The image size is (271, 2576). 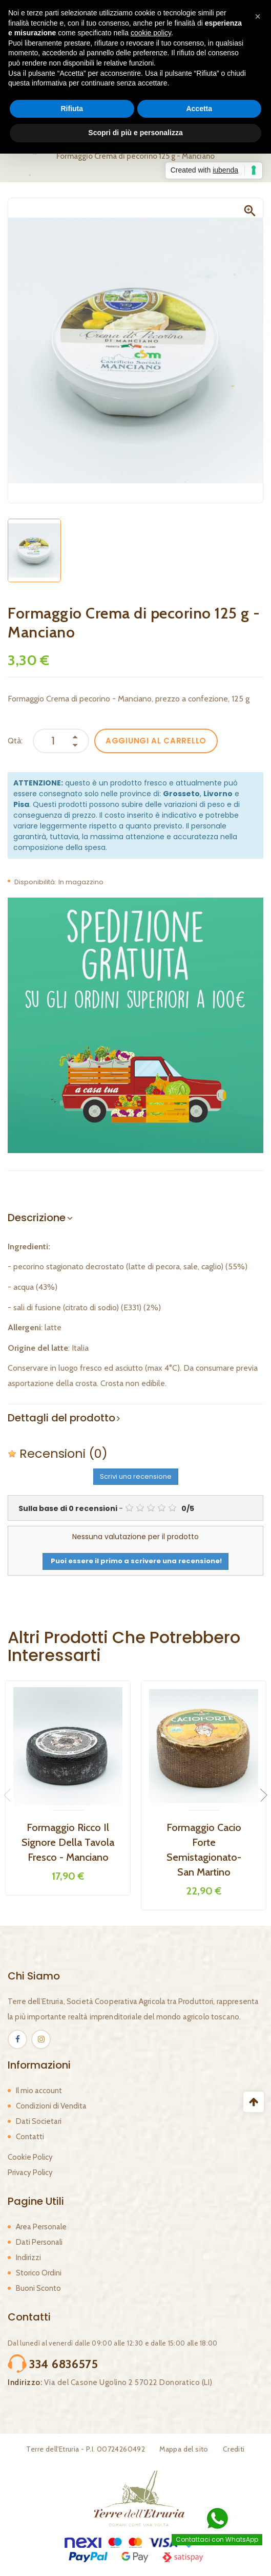 What do you see at coordinates (30, 2136) in the screenshot?
I see `Contatti` at bounding box center [30, 2136].